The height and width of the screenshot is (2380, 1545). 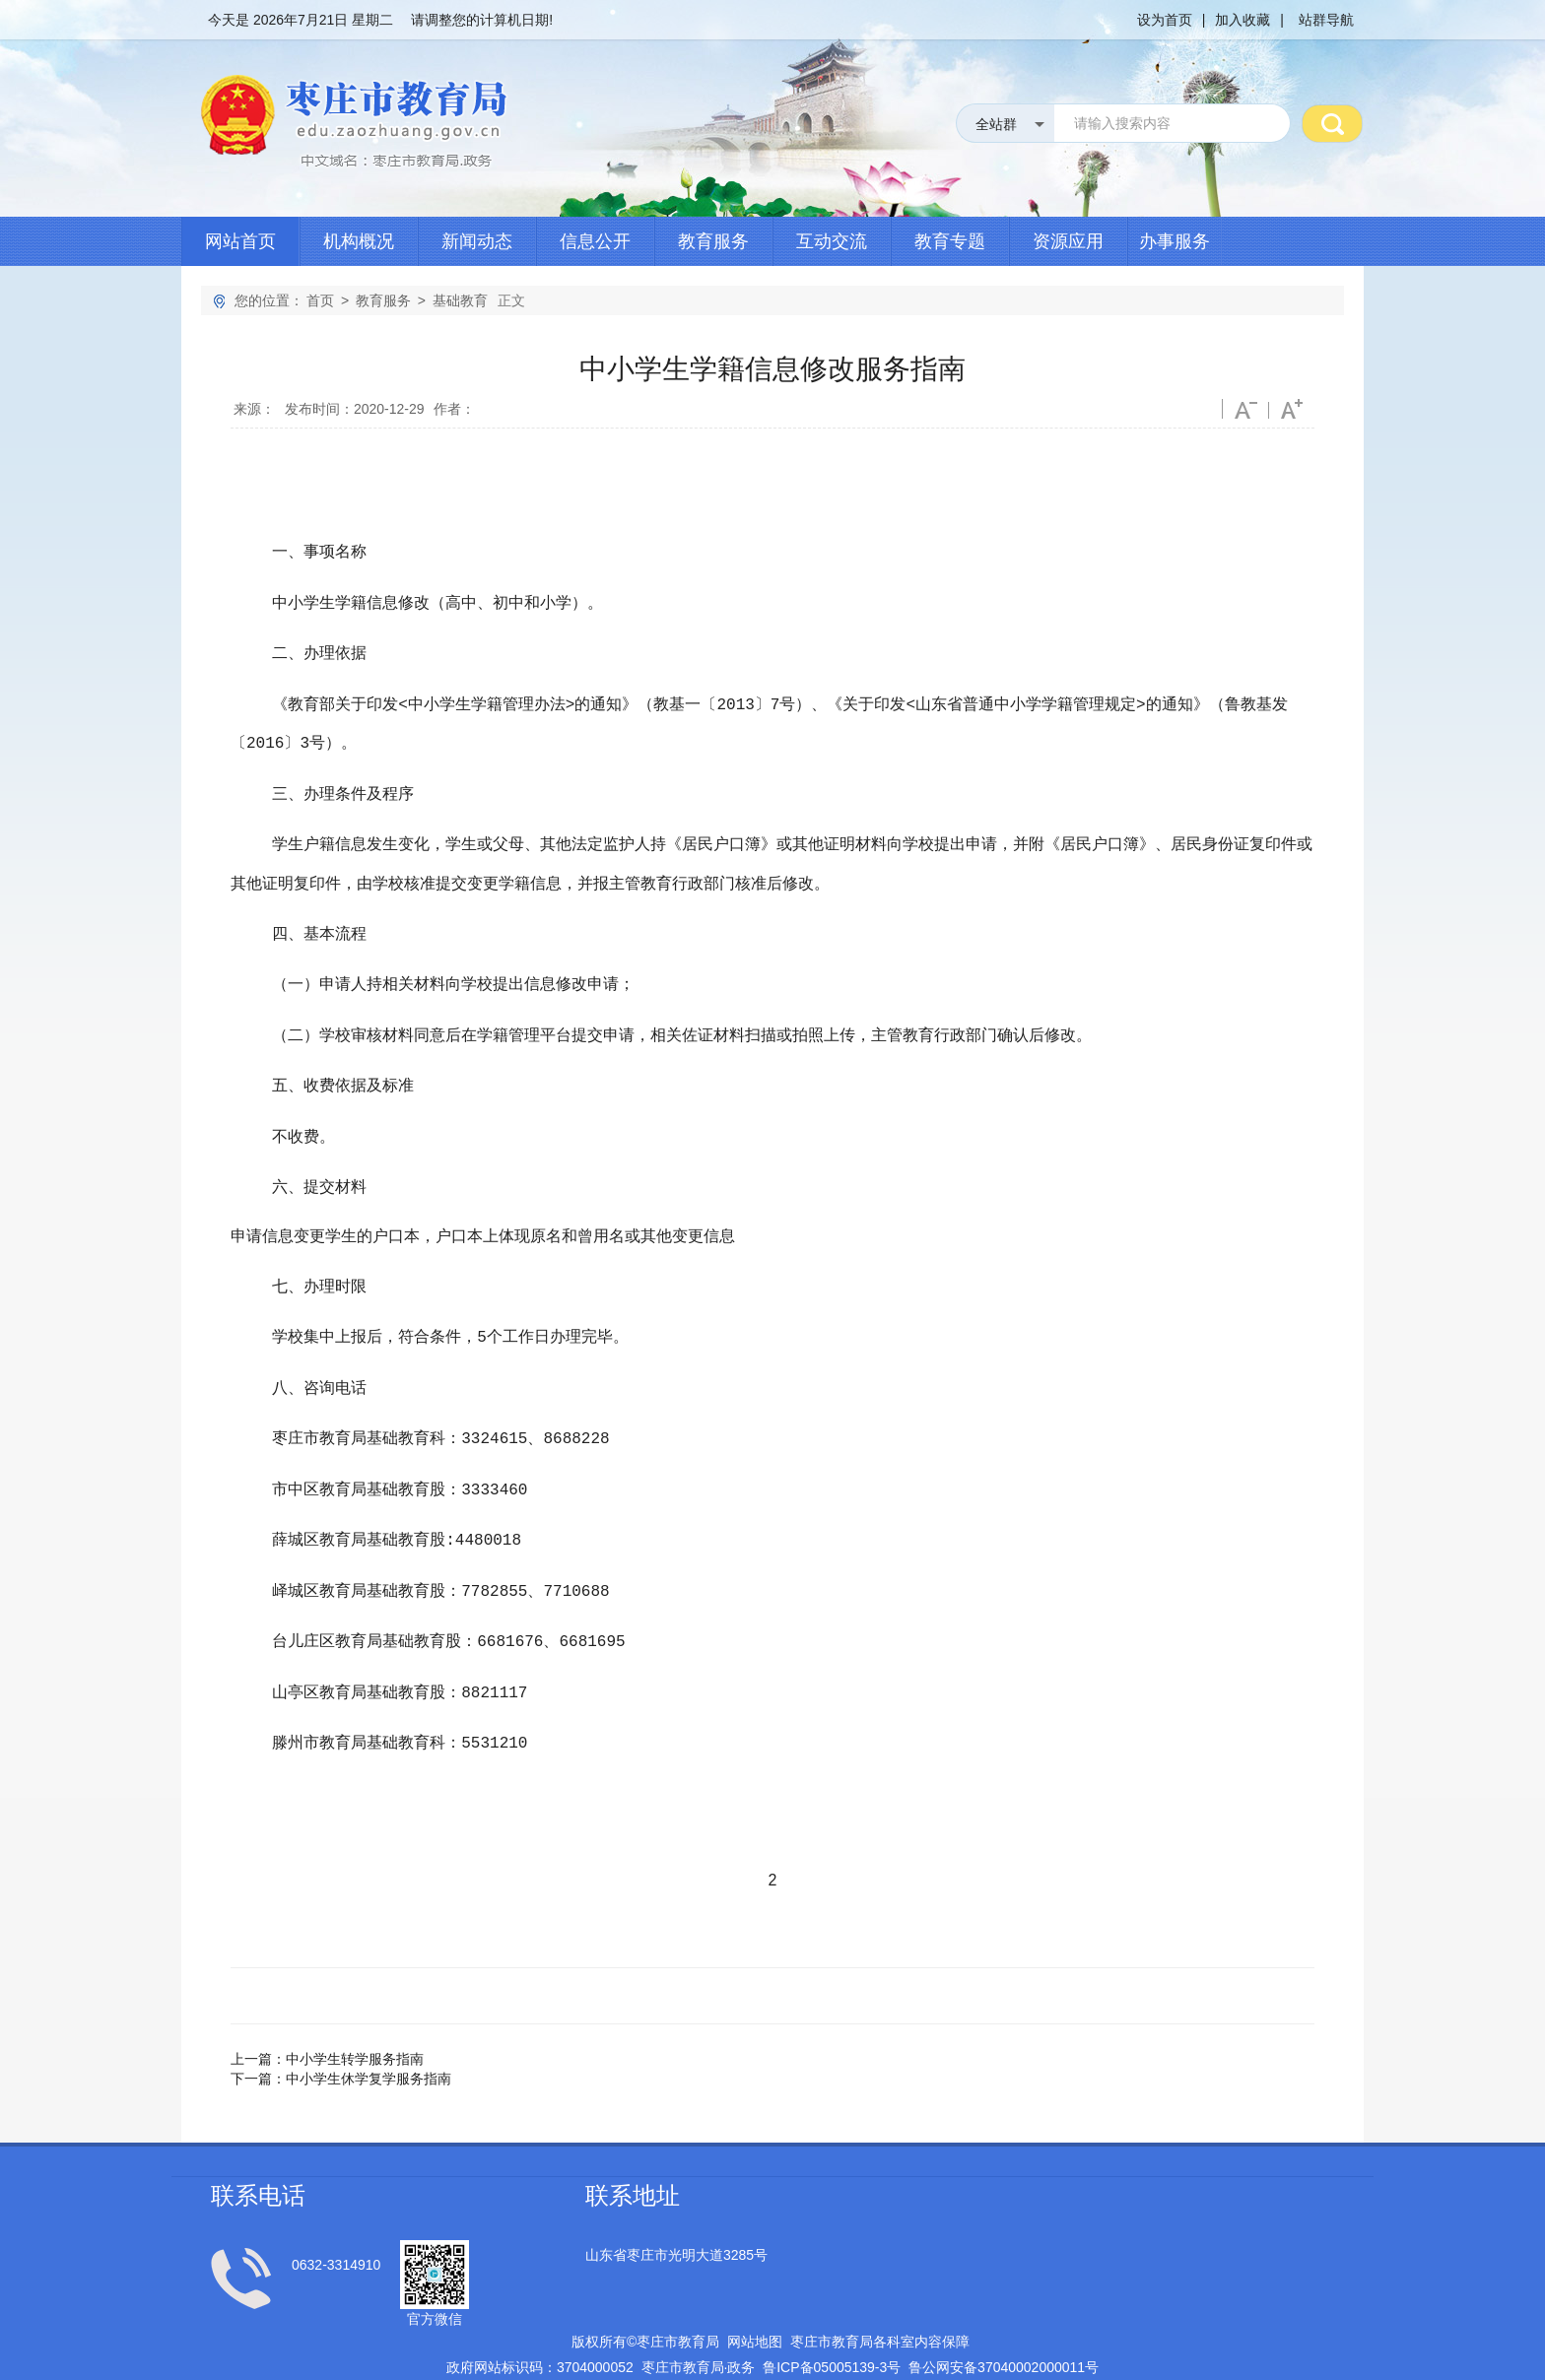 I want to click on 基础教育, so click(x=460, y=300).